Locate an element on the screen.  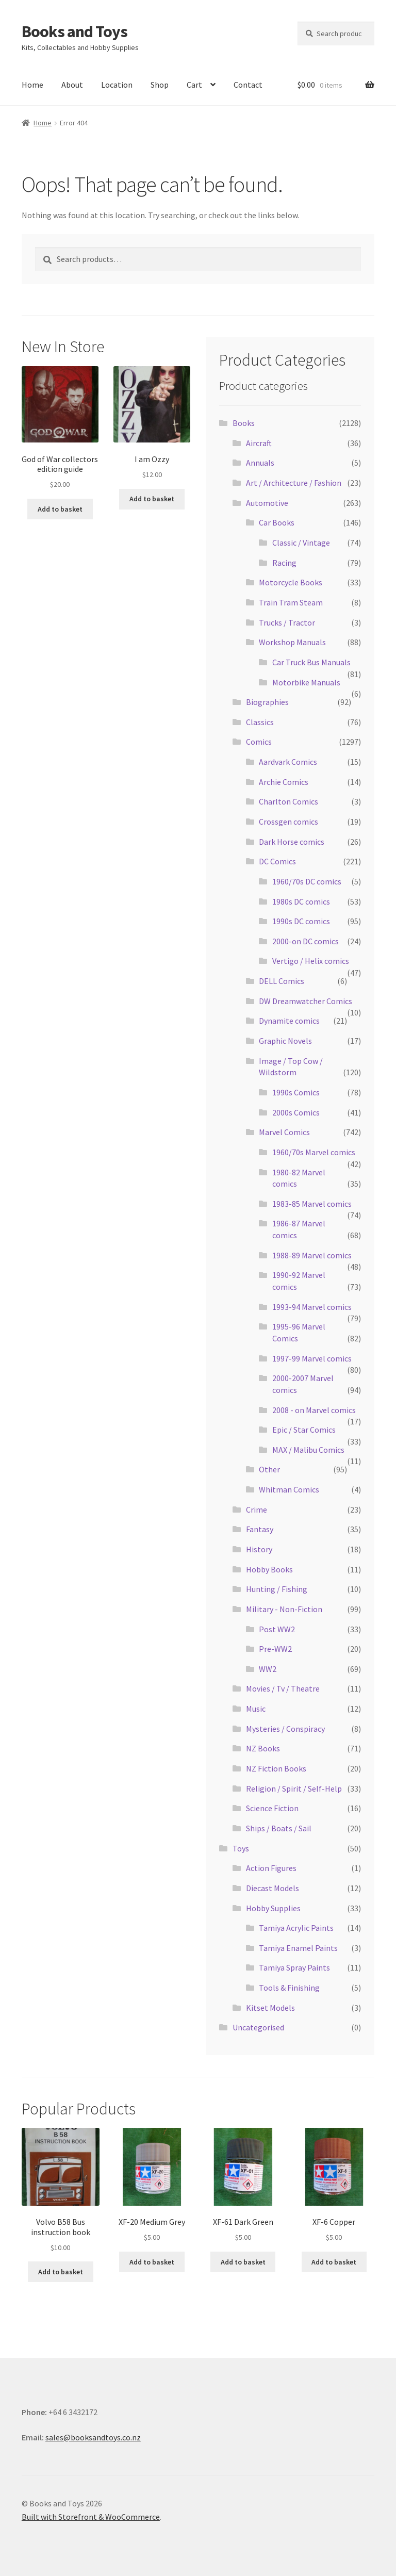
Uncategorised is located at coordinates (258, 2027).